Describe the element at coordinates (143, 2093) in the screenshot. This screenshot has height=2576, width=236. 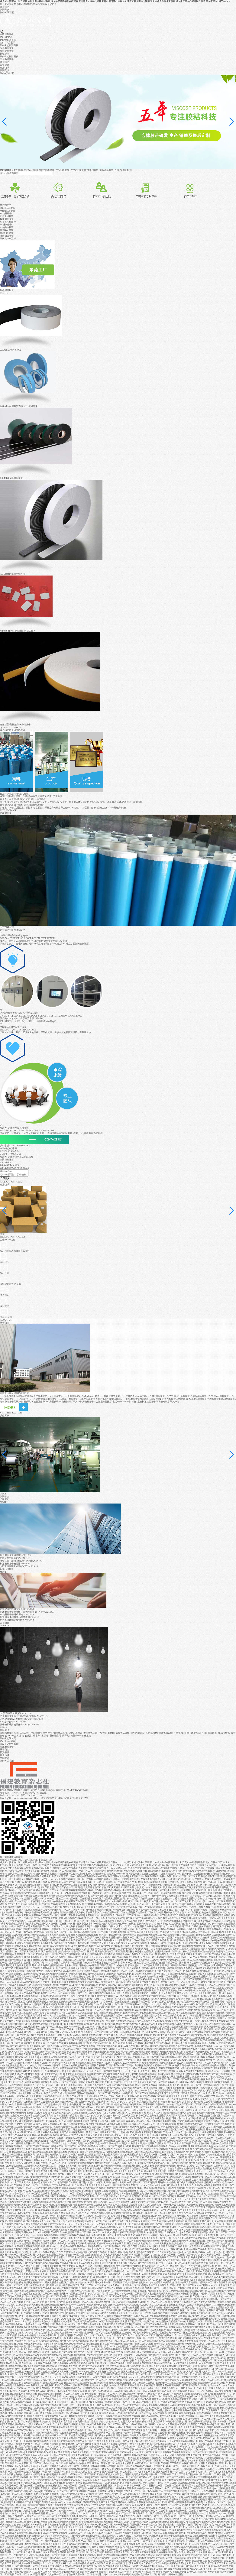
I see `欧美一区二区三区激情啪啪啪` at that location.